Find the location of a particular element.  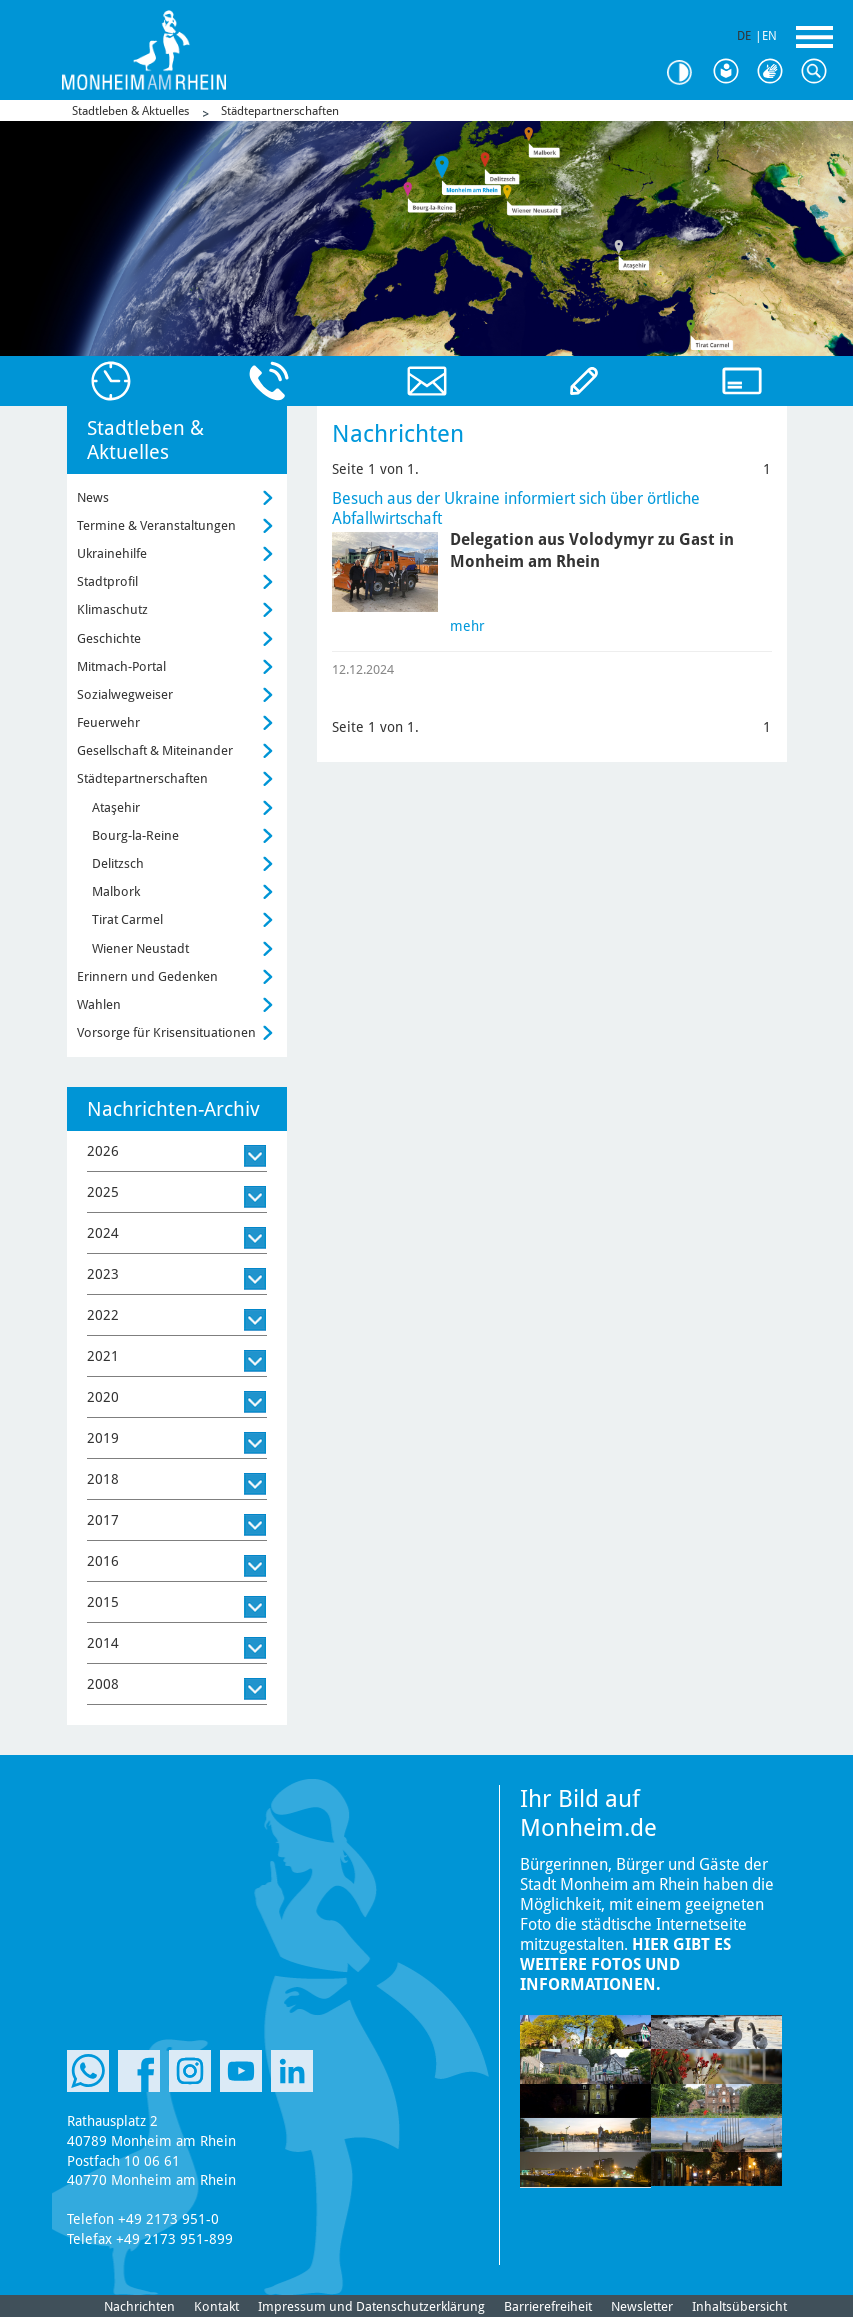

Termine & Veranstaltungen is located at coordinates (156, 525).